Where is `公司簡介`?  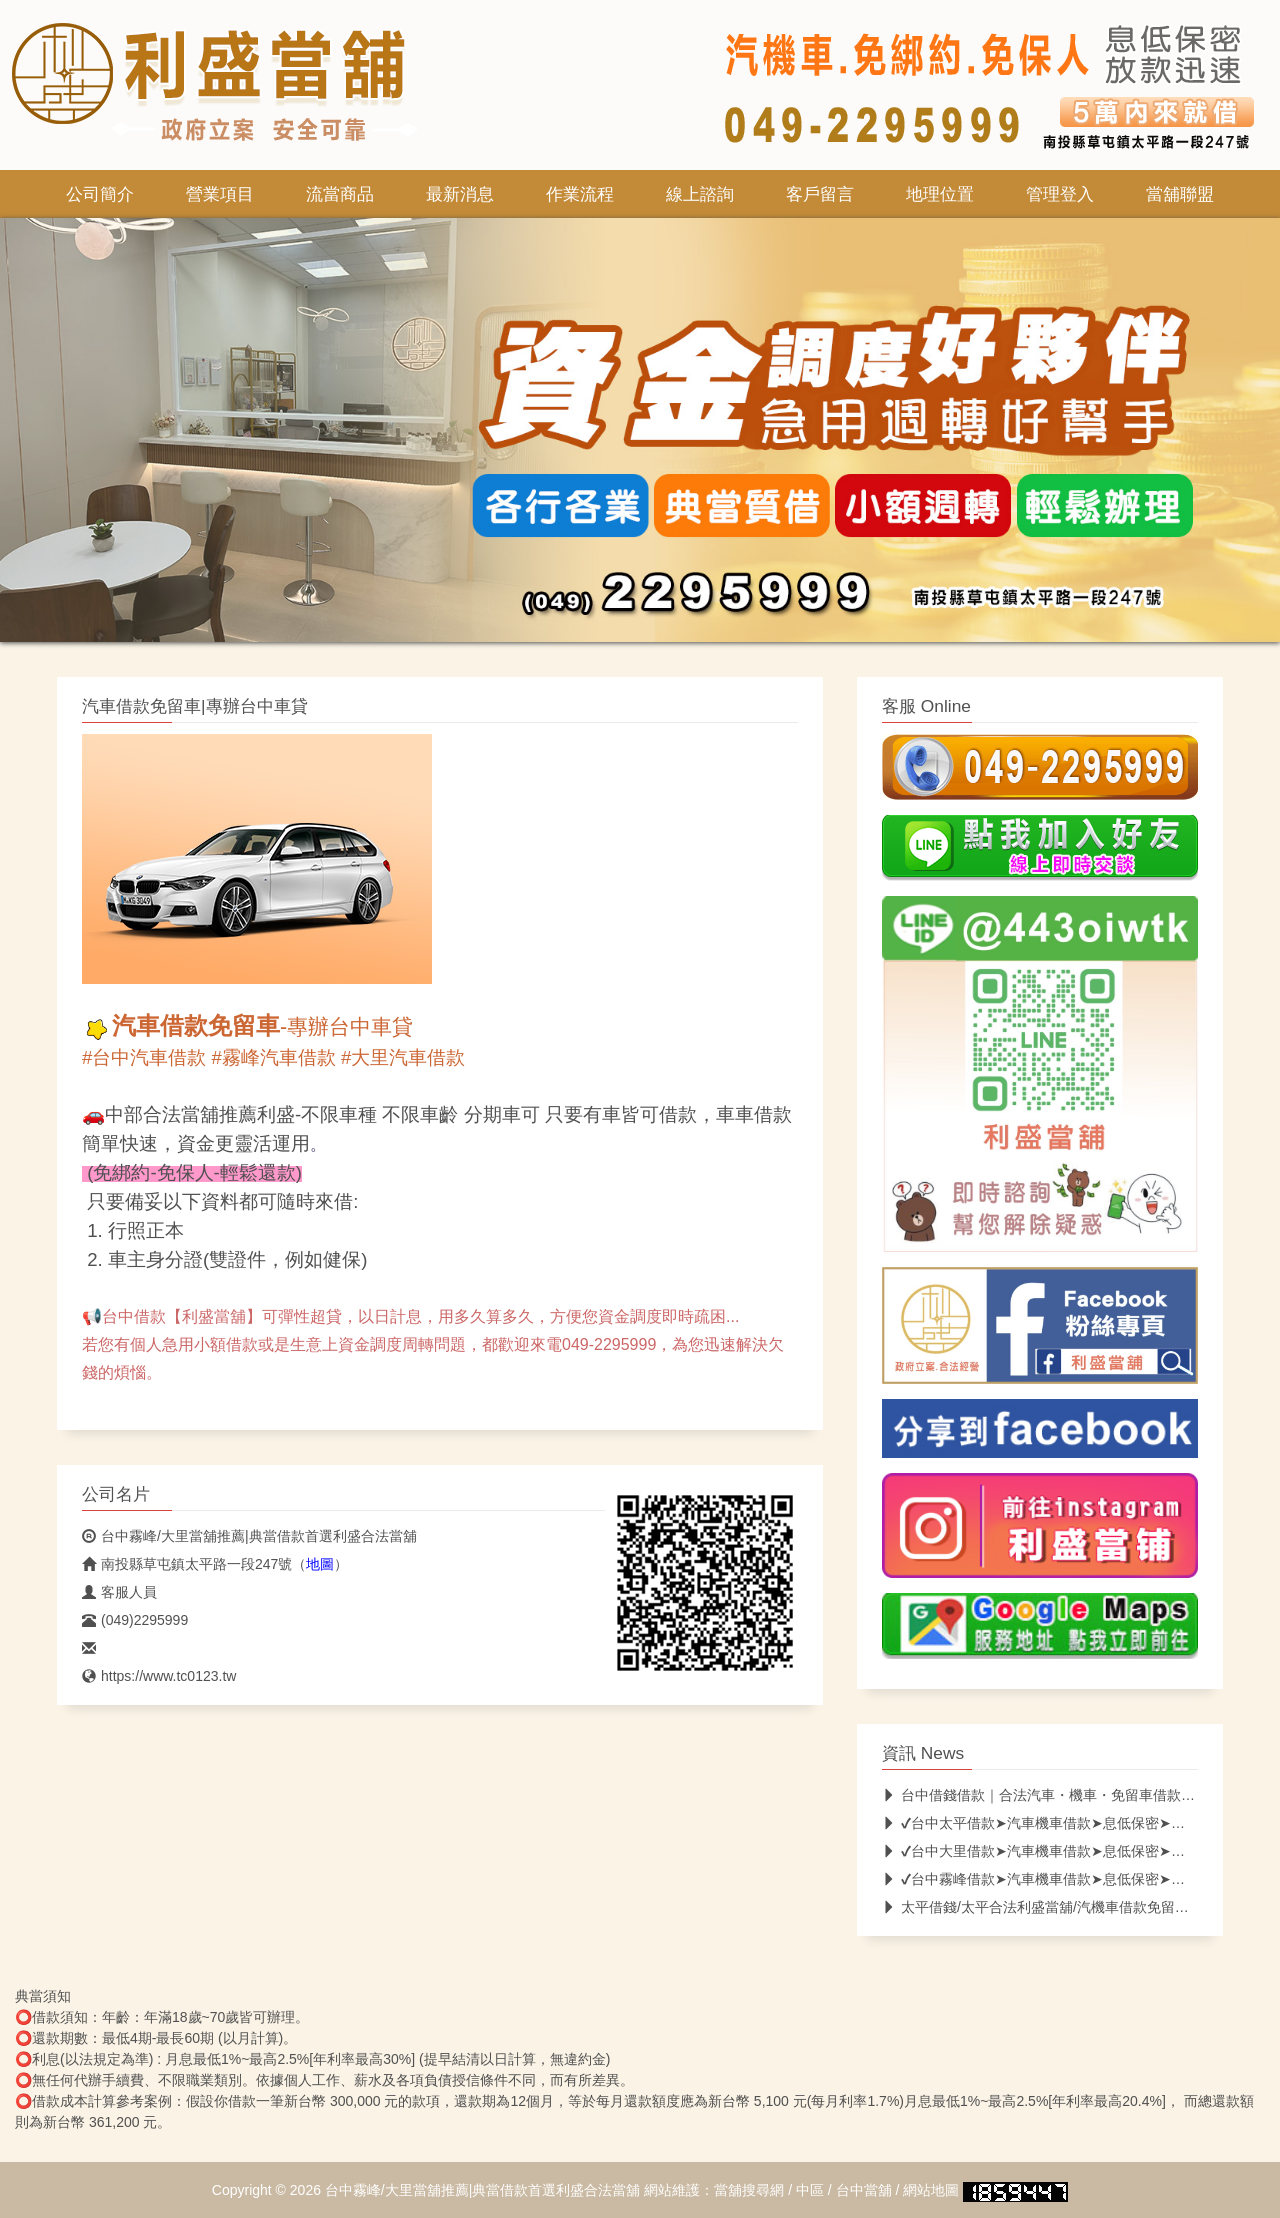 公司簡介 is located at coordinates (100, 194).